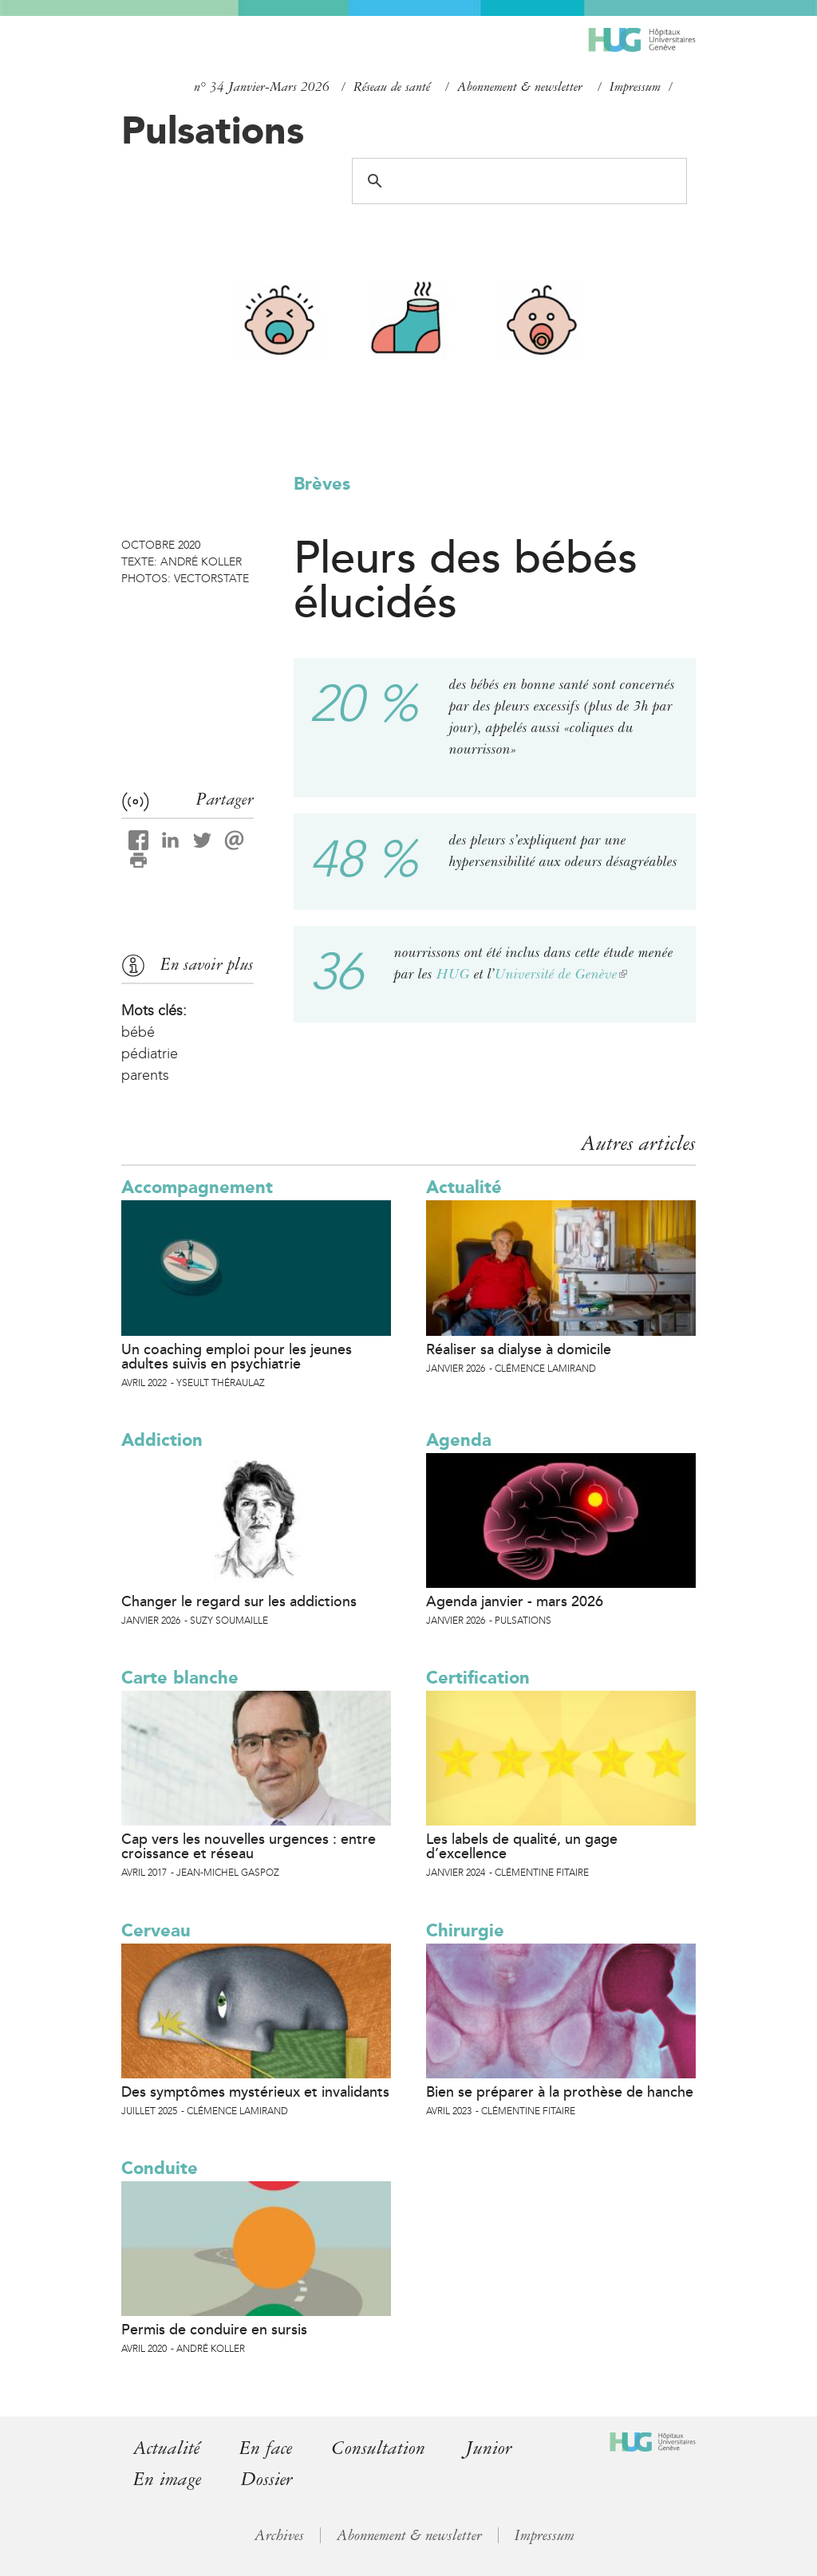 The height and width of the screenshot is (2576, 817). What do you see at coordinates (458, 1440) in the screenshot?
I see `Agenda` at bounding box center [458, 1440].